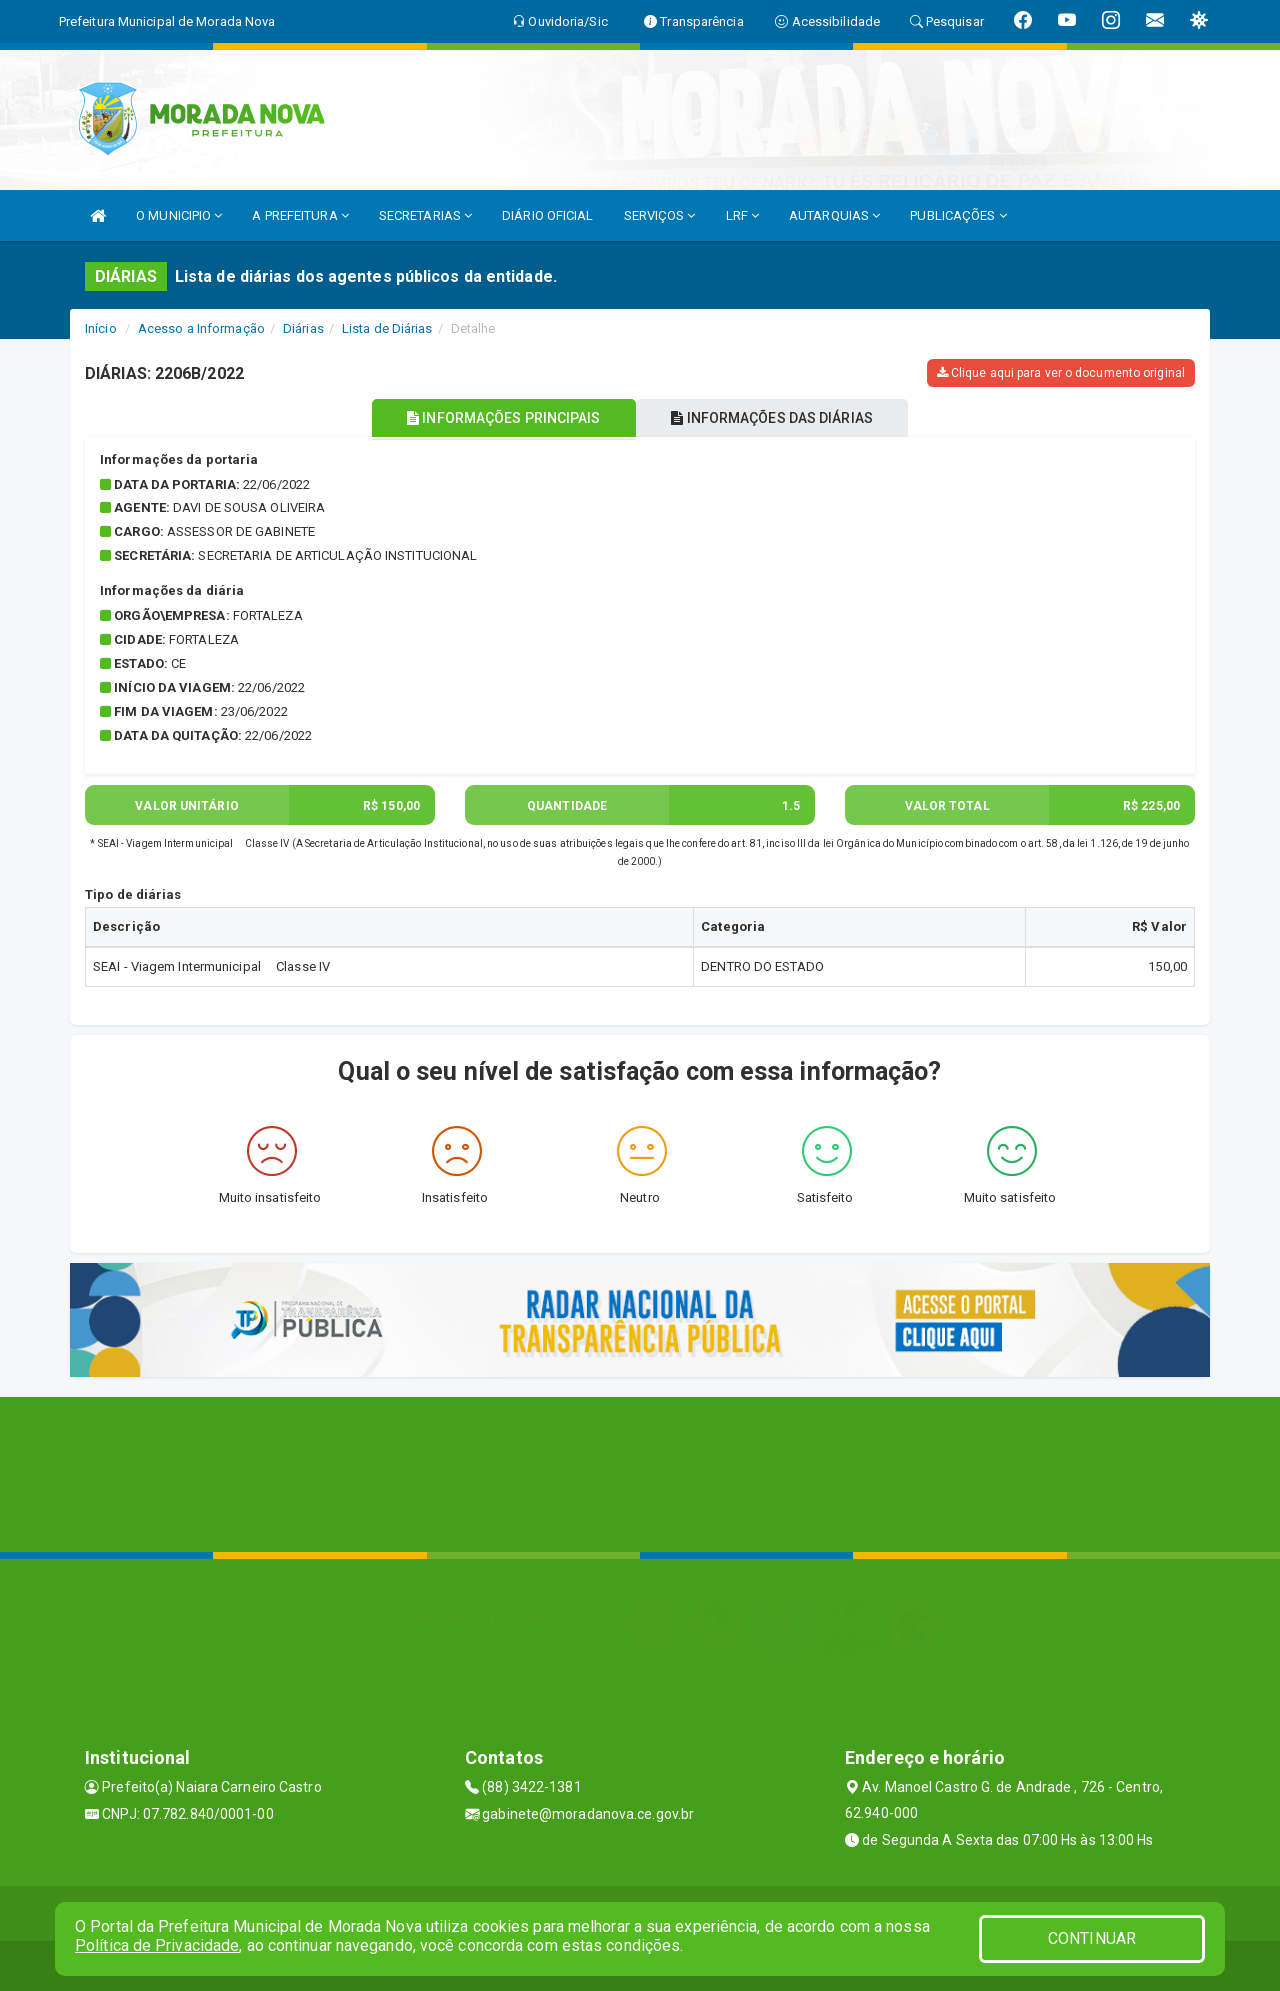 This screenshot has height=1991, width=1280. I want to click on CONTINUAR, so click(1092, 1938).